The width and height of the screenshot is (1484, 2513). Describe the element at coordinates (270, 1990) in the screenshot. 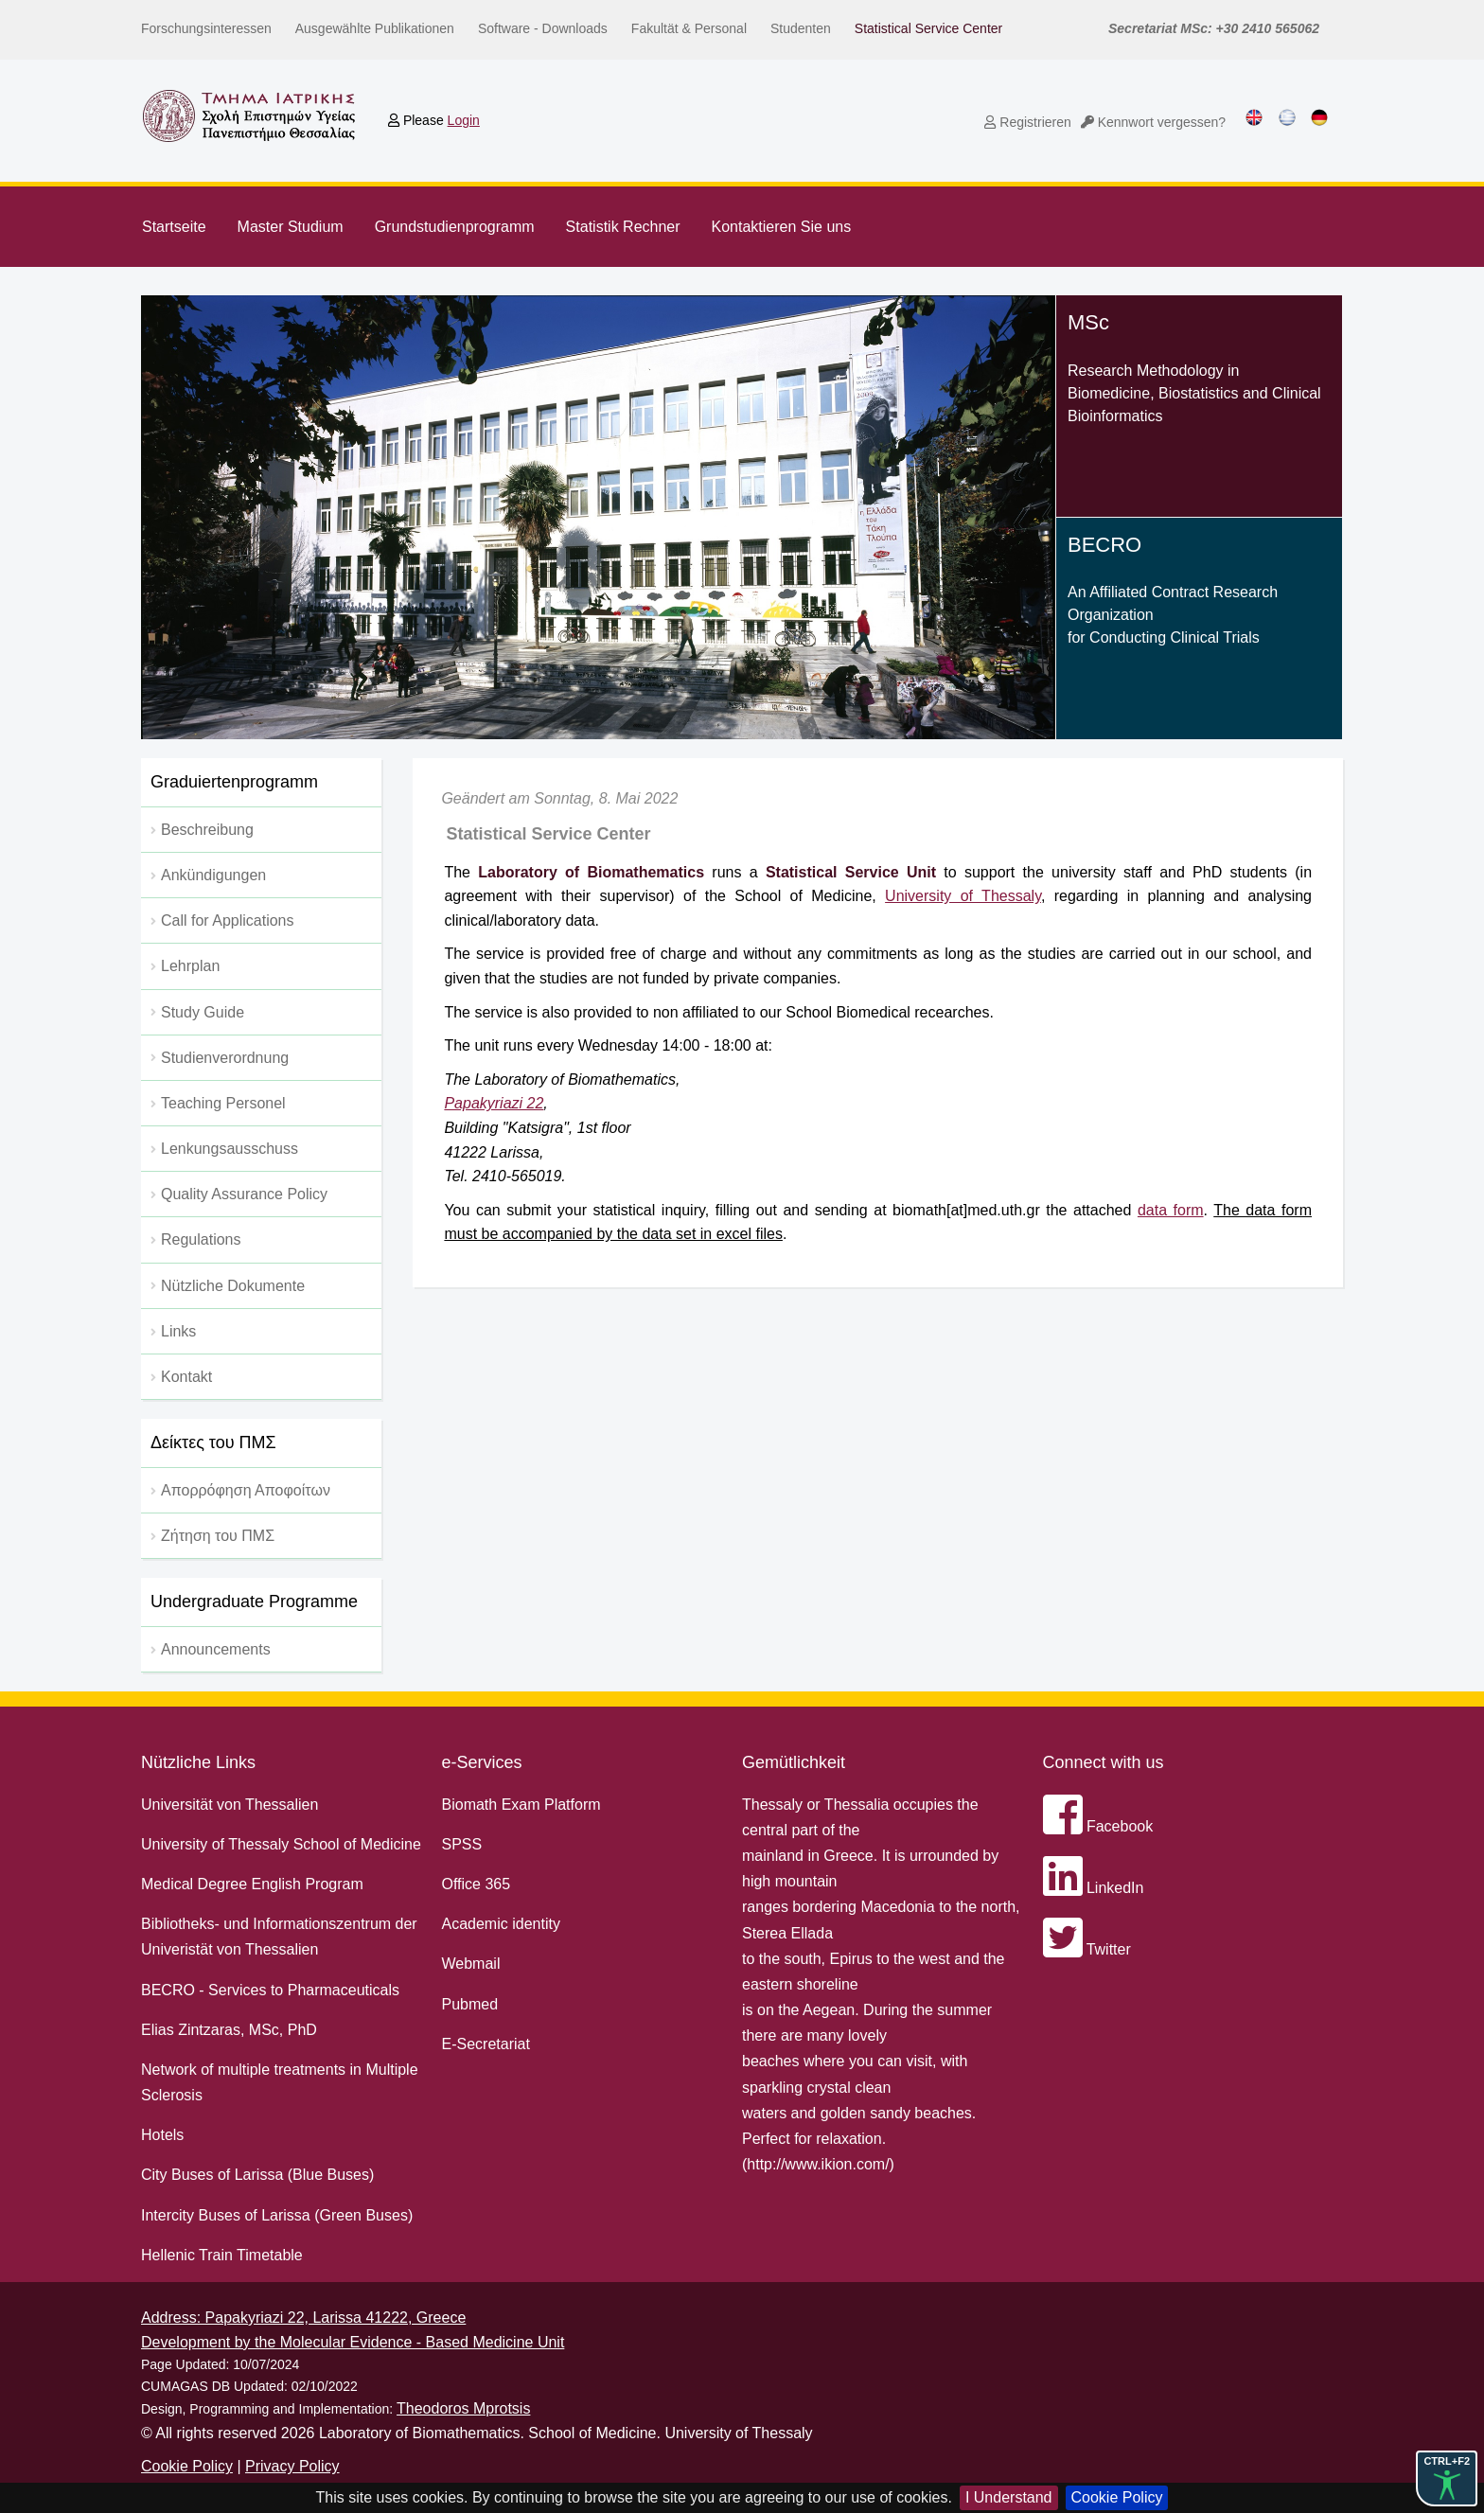

I see `BECRO - Services to Pharmaceuticals` at that location.